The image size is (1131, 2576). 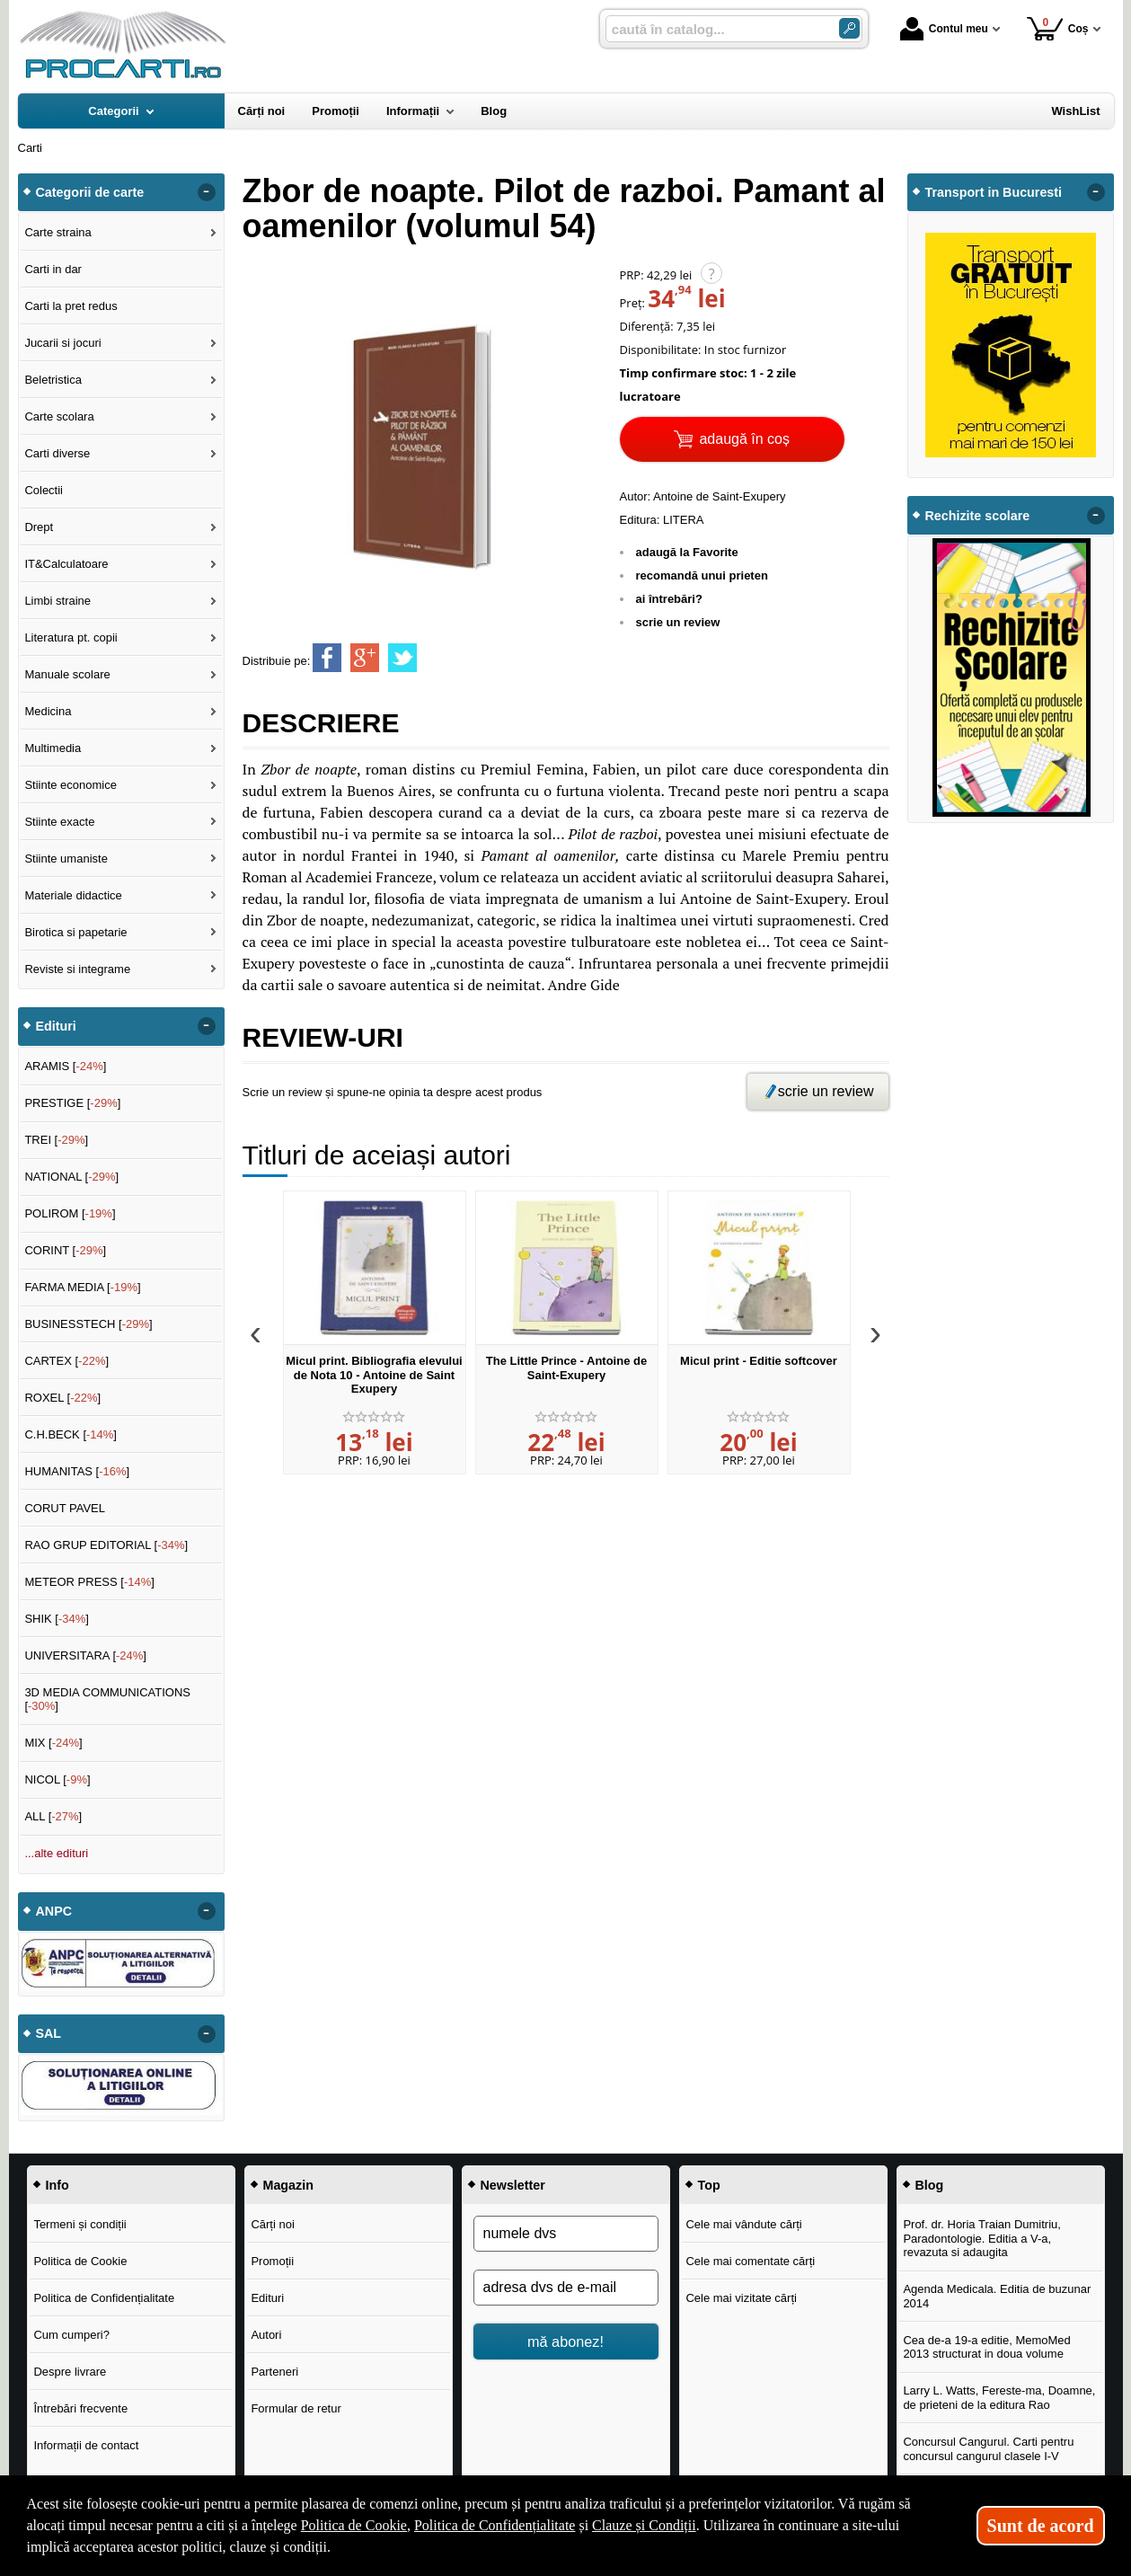 I want to click on Birotica si papetarie, so click(x=75, y=932).